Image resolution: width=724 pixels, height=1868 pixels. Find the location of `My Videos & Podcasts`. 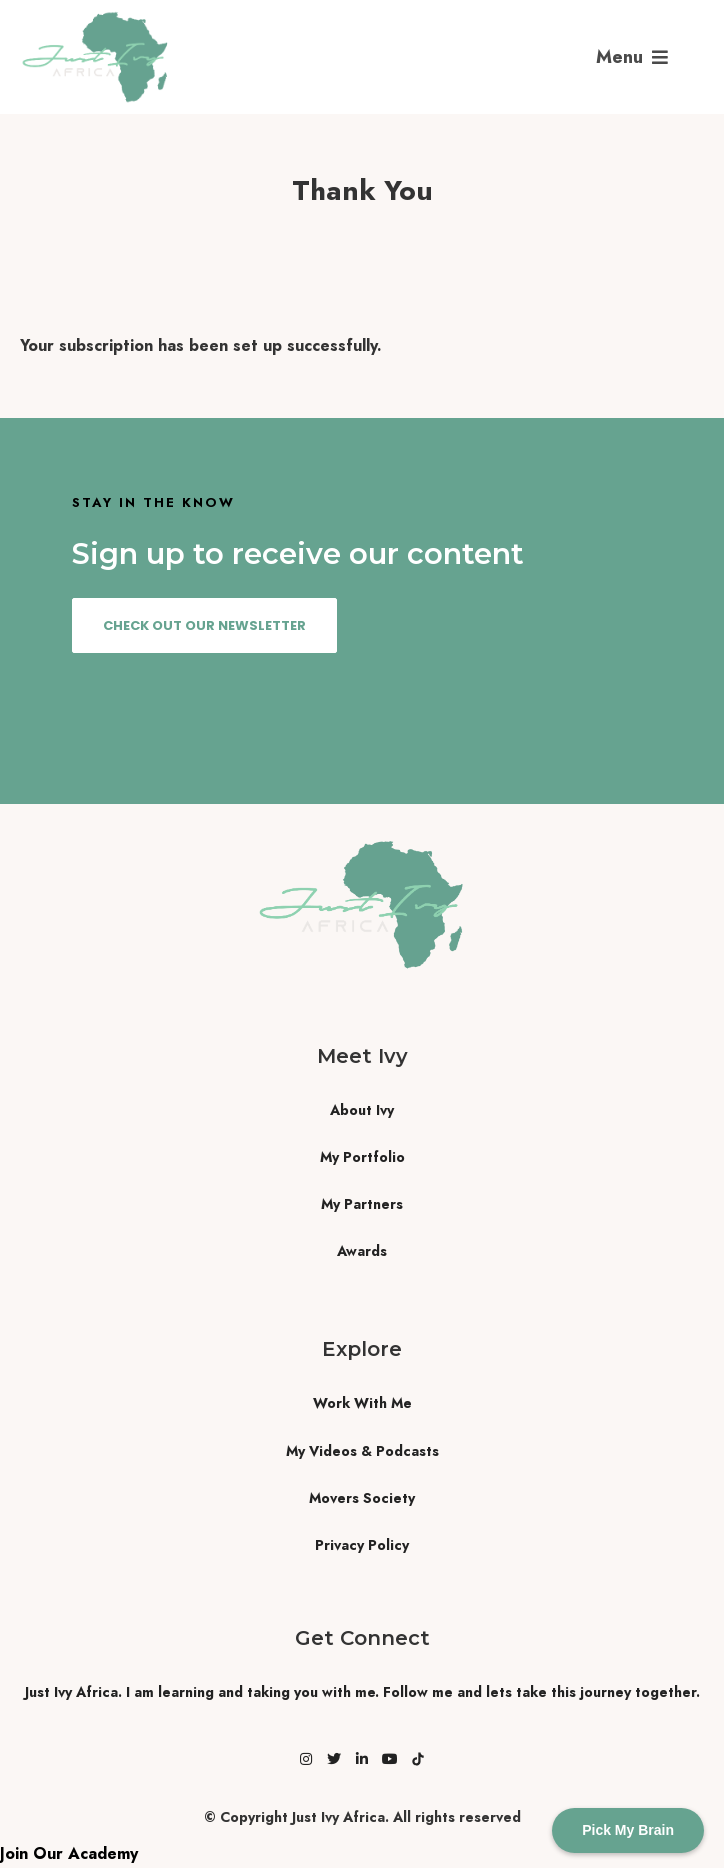

My Videos & Podcasts is located at coordinates (362, 1451).